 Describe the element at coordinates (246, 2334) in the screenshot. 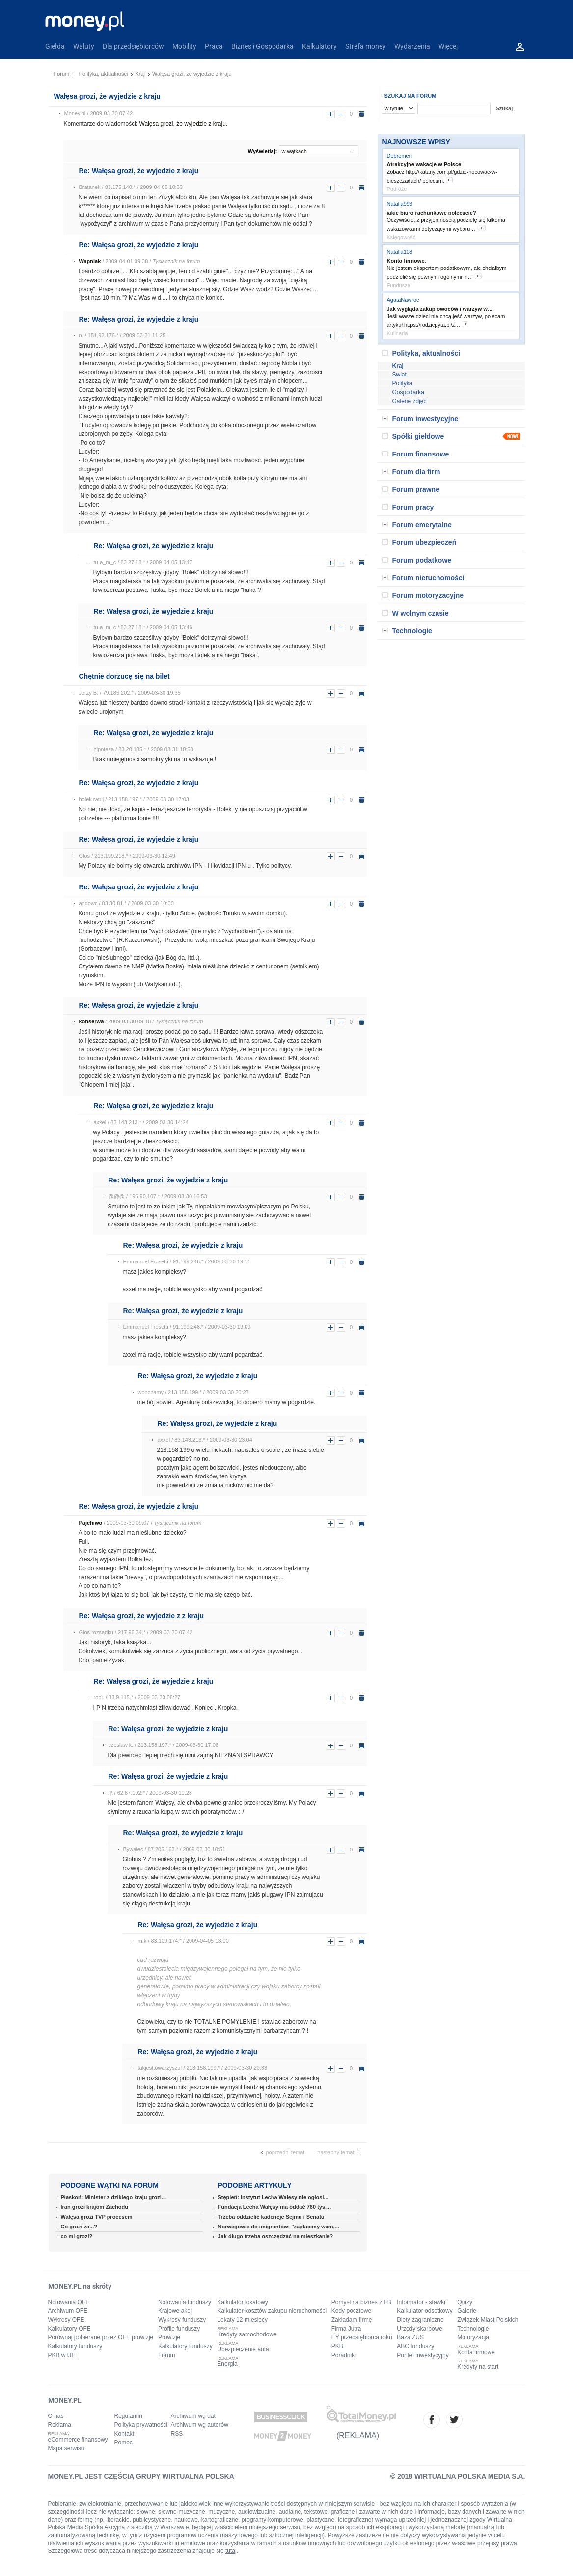

I see `Kredyty samochodowe` at that location.